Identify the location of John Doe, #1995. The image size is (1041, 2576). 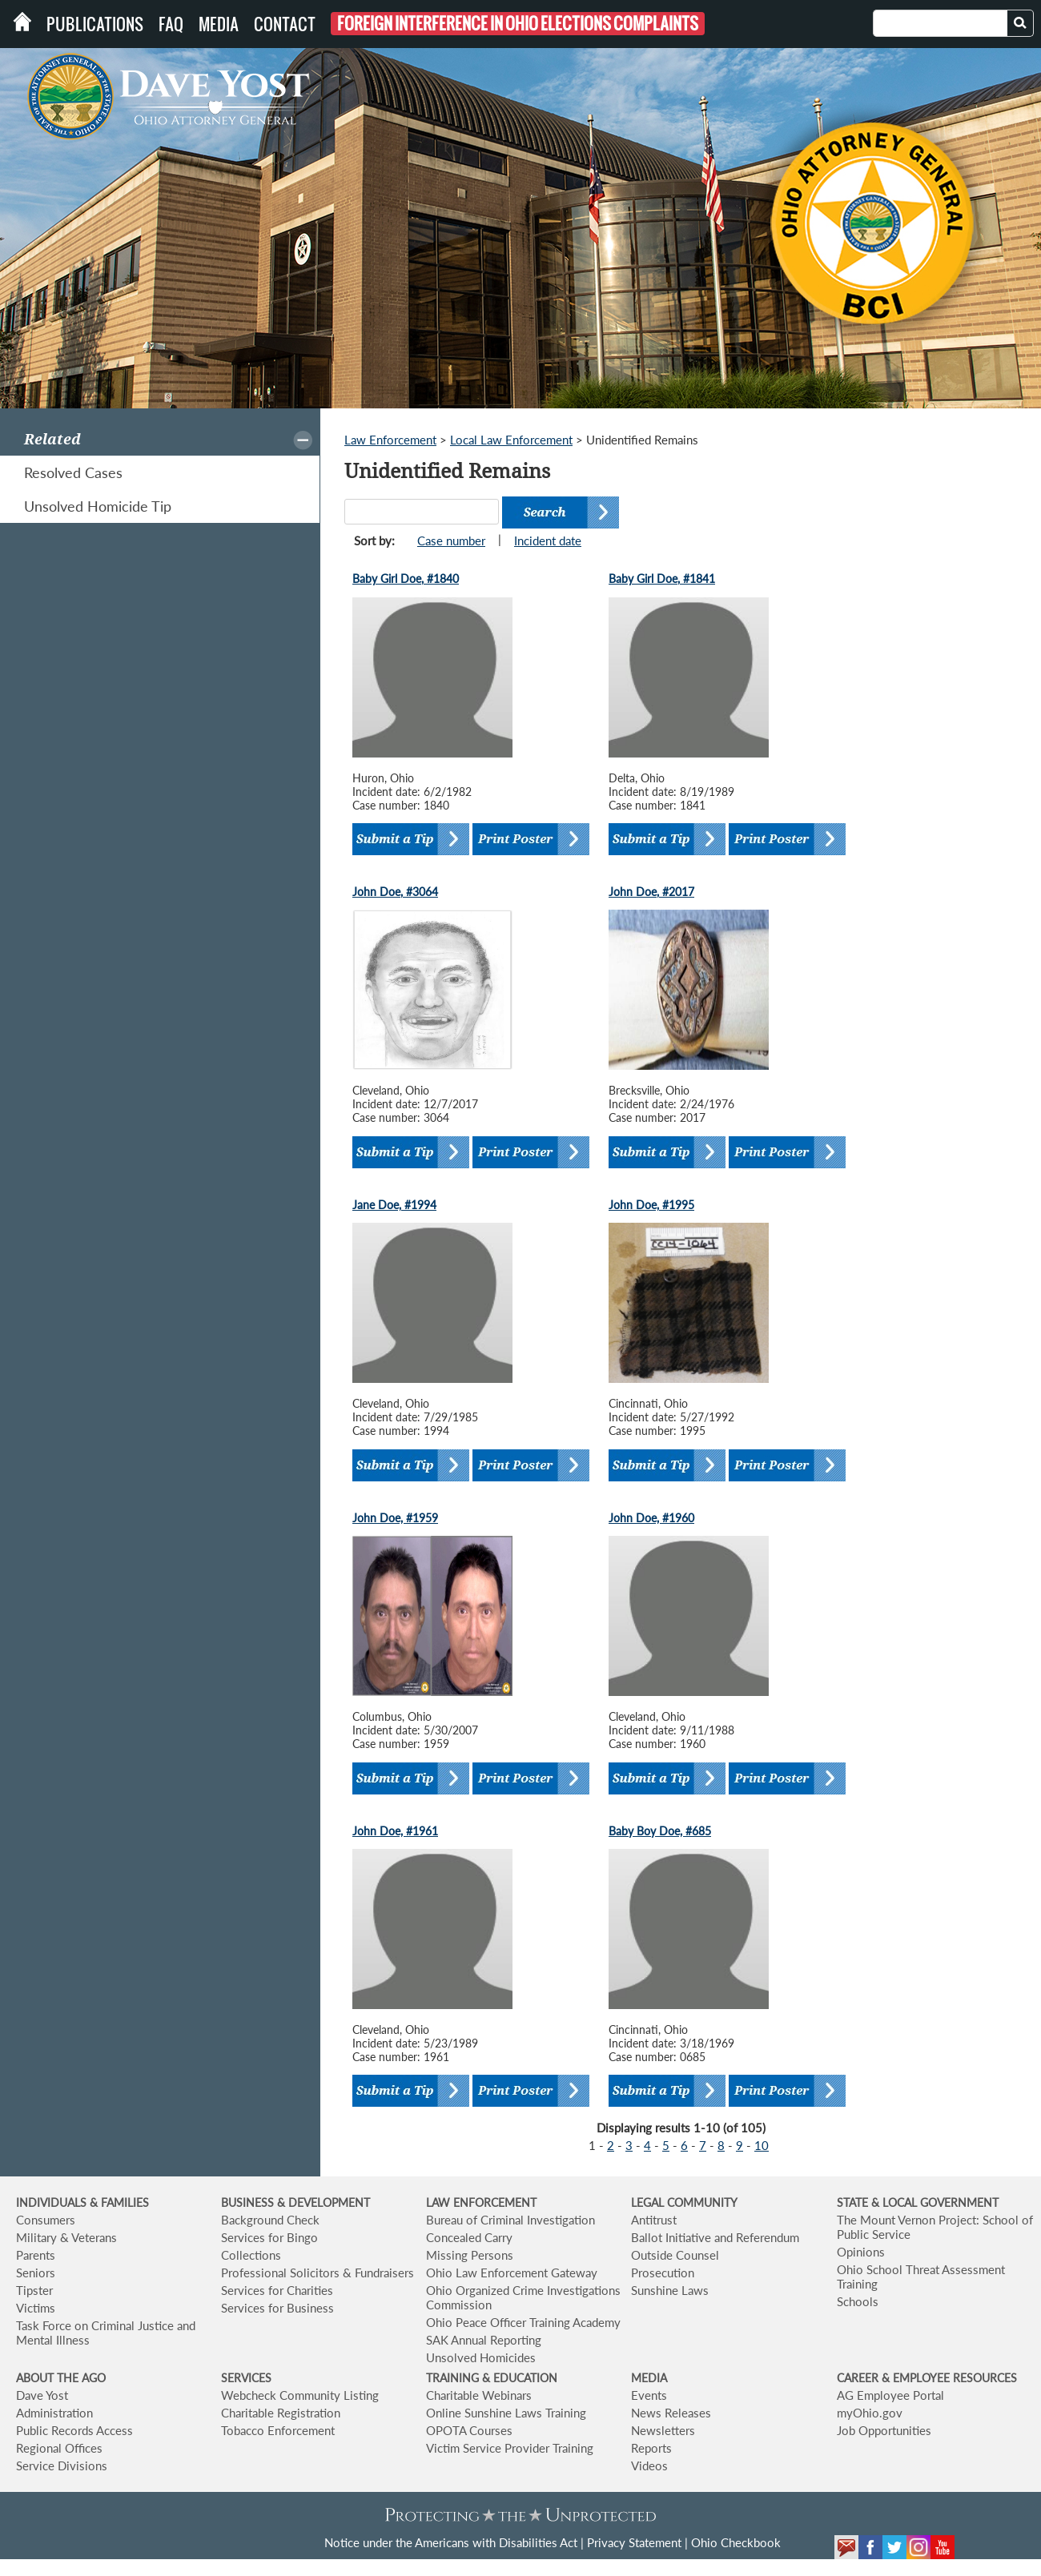
(651, 1205).